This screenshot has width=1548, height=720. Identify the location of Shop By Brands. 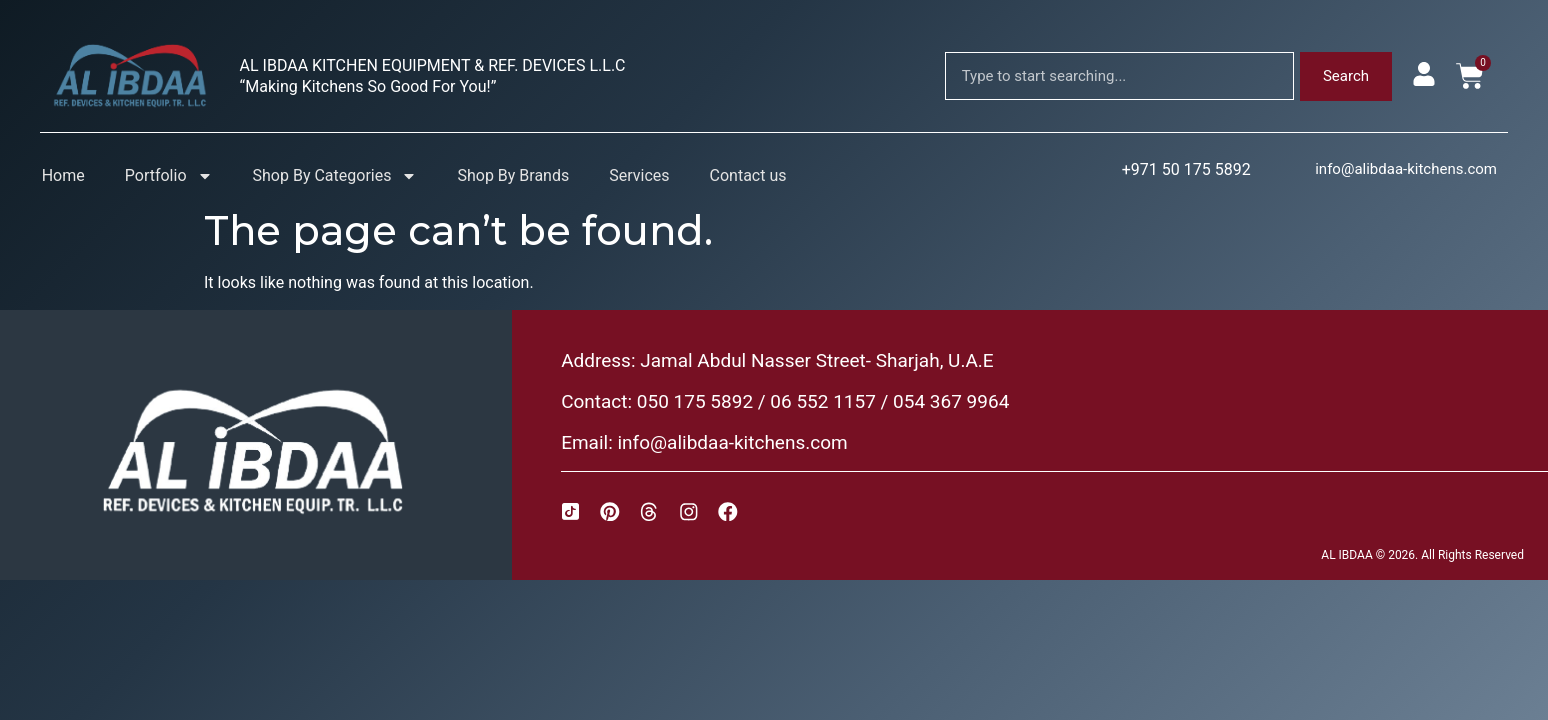
(513, 175).